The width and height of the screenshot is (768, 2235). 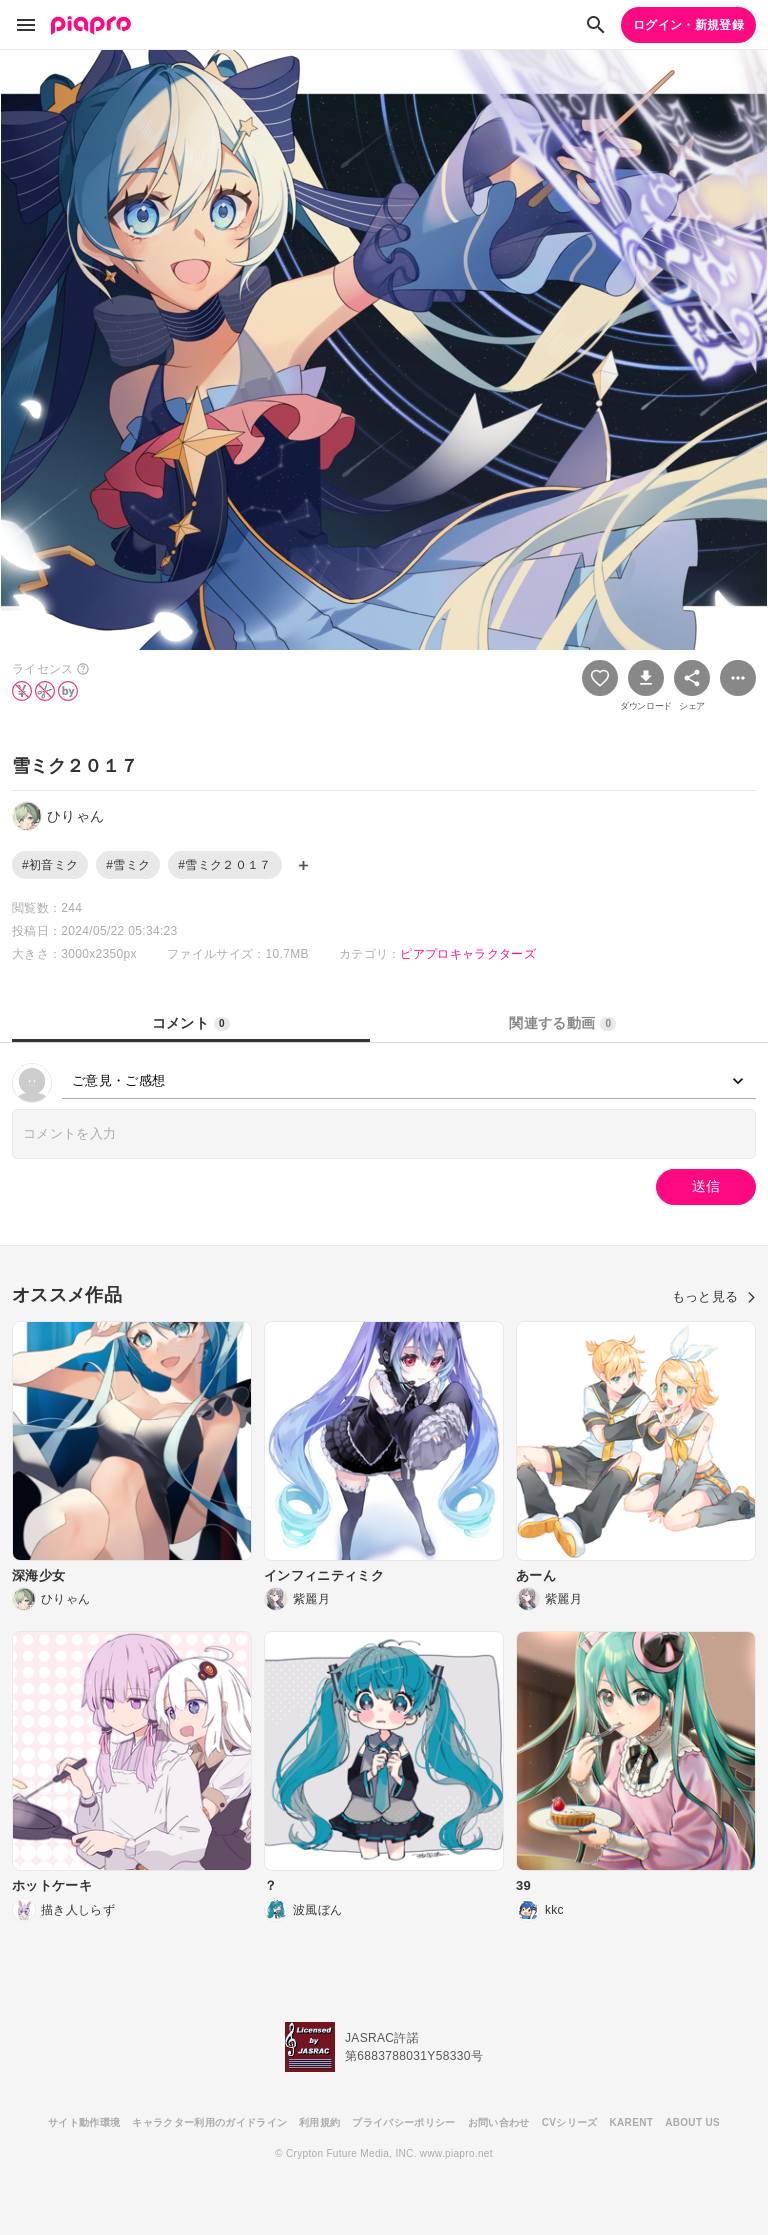 I want to click on もっと見る, so click(x=714, y=1296).